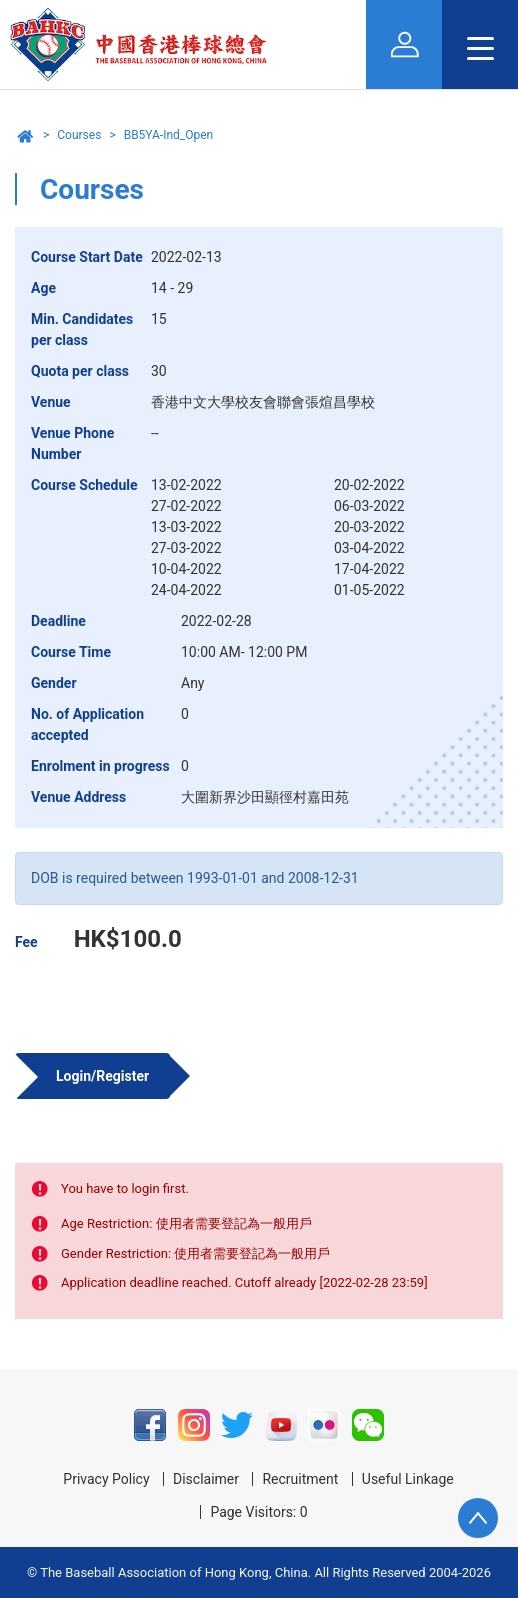  I want to click on Disclaimer, so click(206, 1479).